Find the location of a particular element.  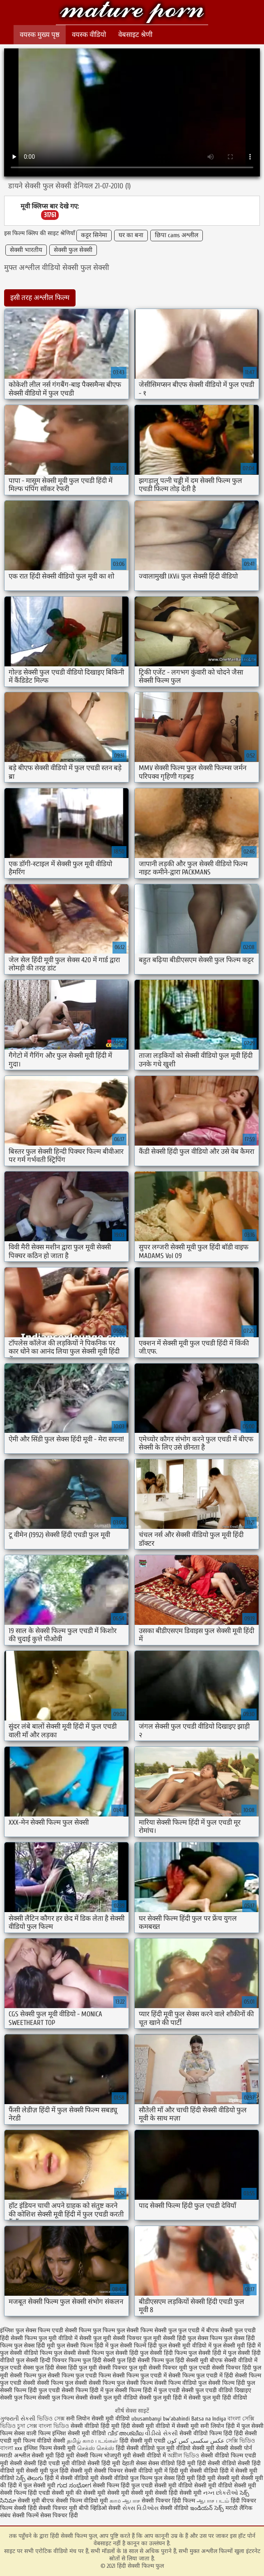

सेक्स वीडियो हिंदी मूवी is located at coordinates (172, 2463).